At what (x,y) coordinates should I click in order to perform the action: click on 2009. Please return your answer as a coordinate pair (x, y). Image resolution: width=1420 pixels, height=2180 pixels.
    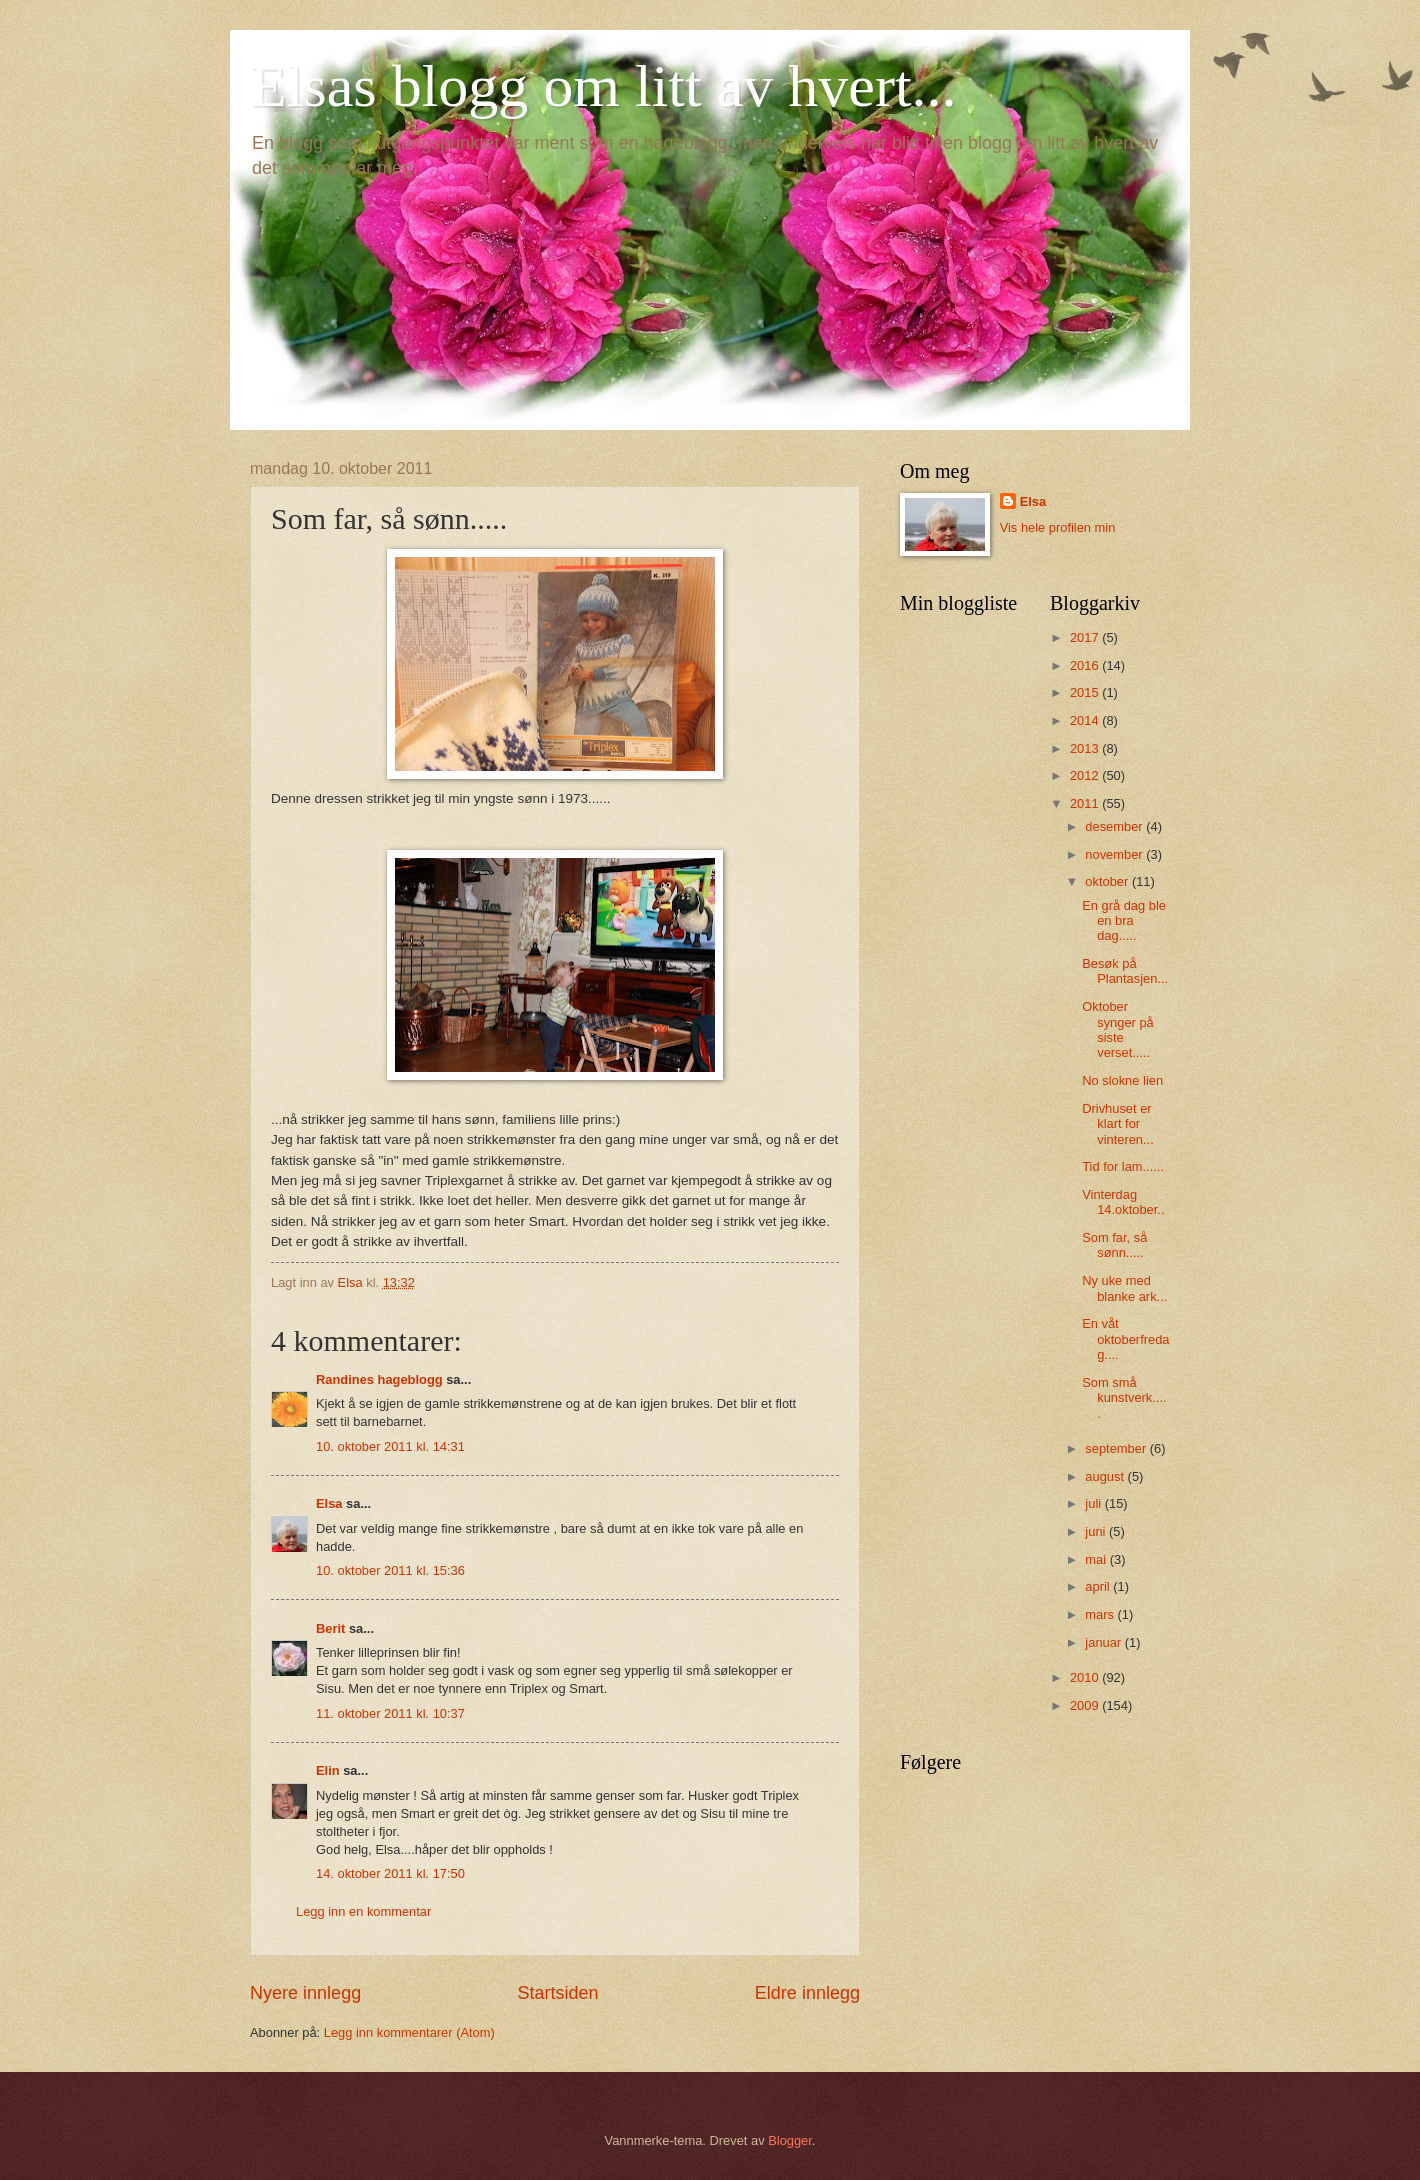
    Looking at the image, I should click on (1086, 1705).